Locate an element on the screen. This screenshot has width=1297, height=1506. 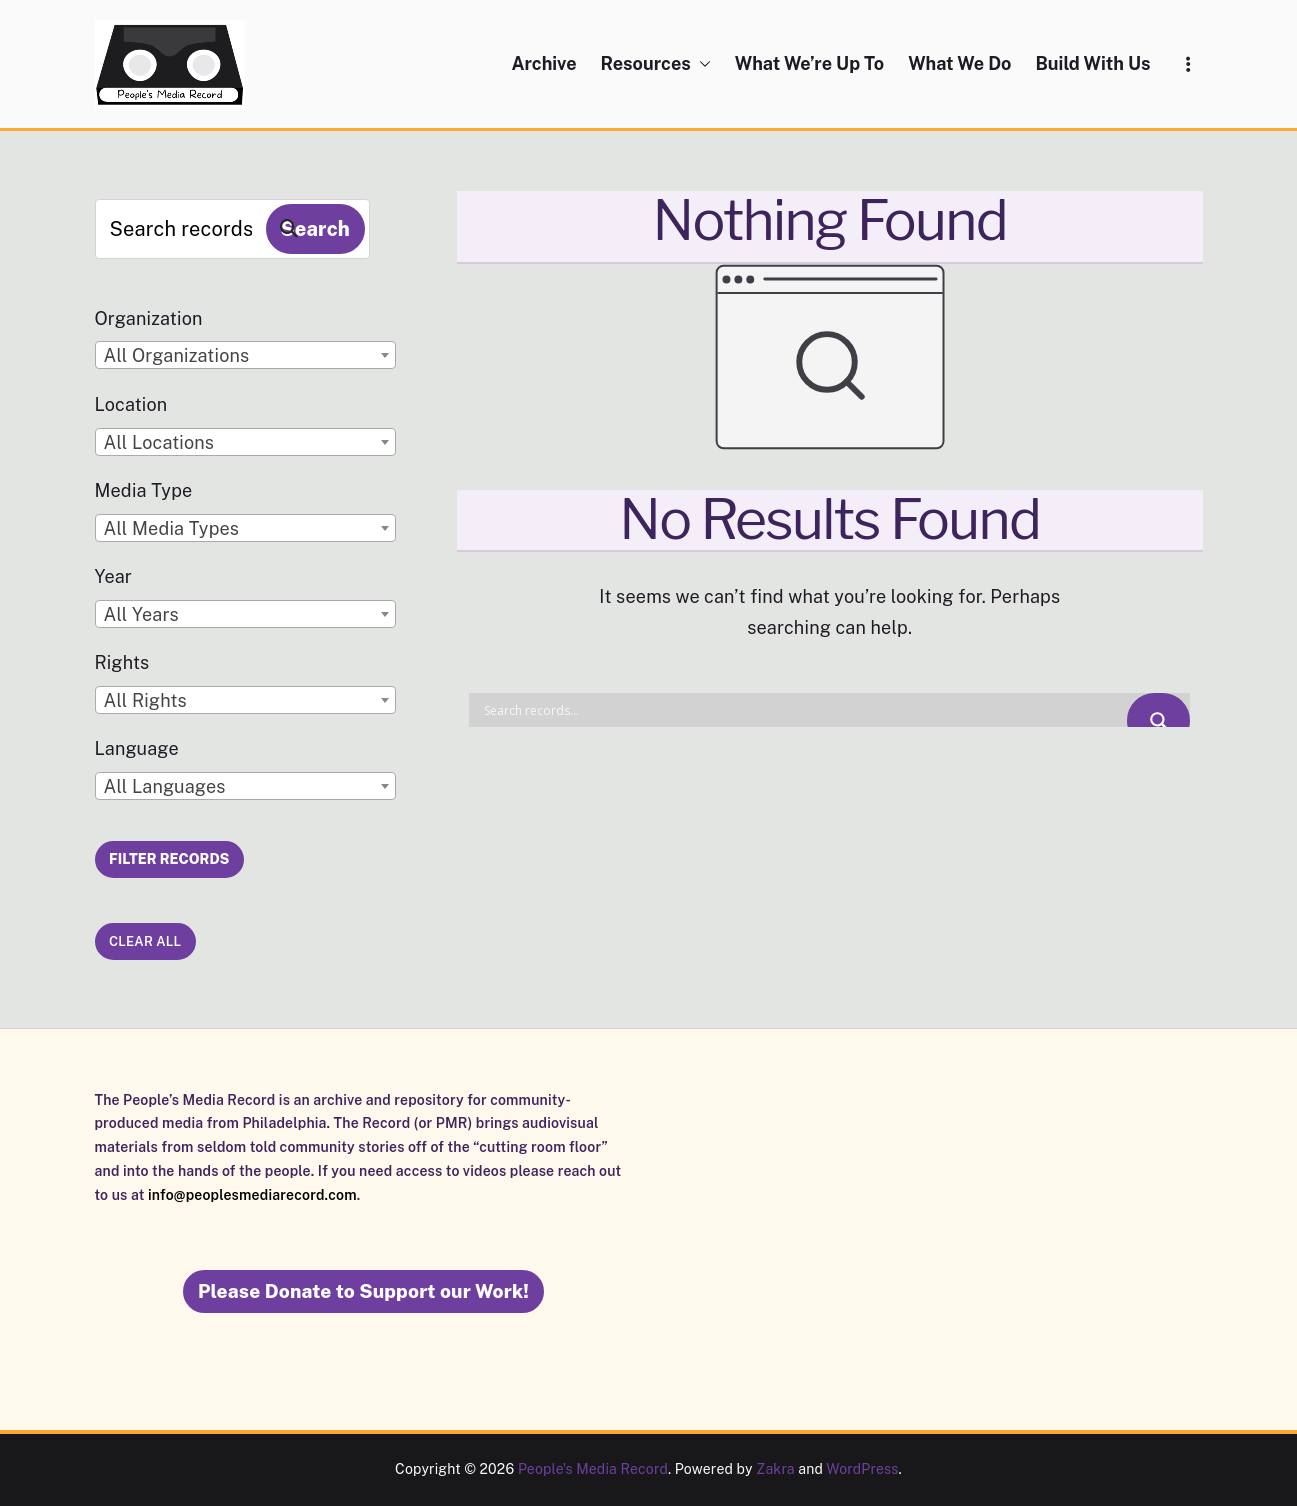
Zakra is located at coordinates (775, 1469).